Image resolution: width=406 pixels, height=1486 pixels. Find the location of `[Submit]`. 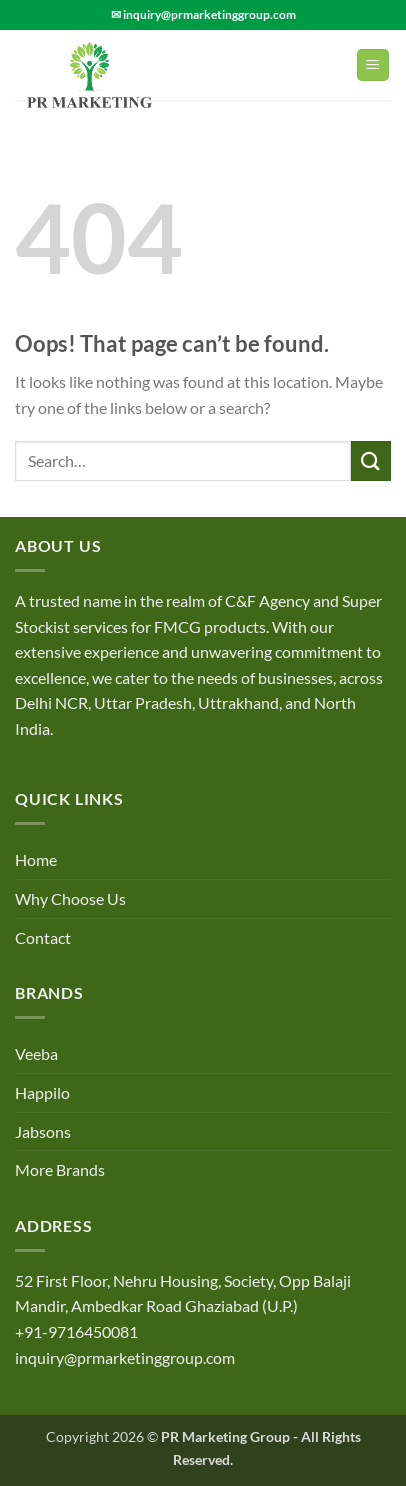

[Submit] is located at coordinates (371, 460).